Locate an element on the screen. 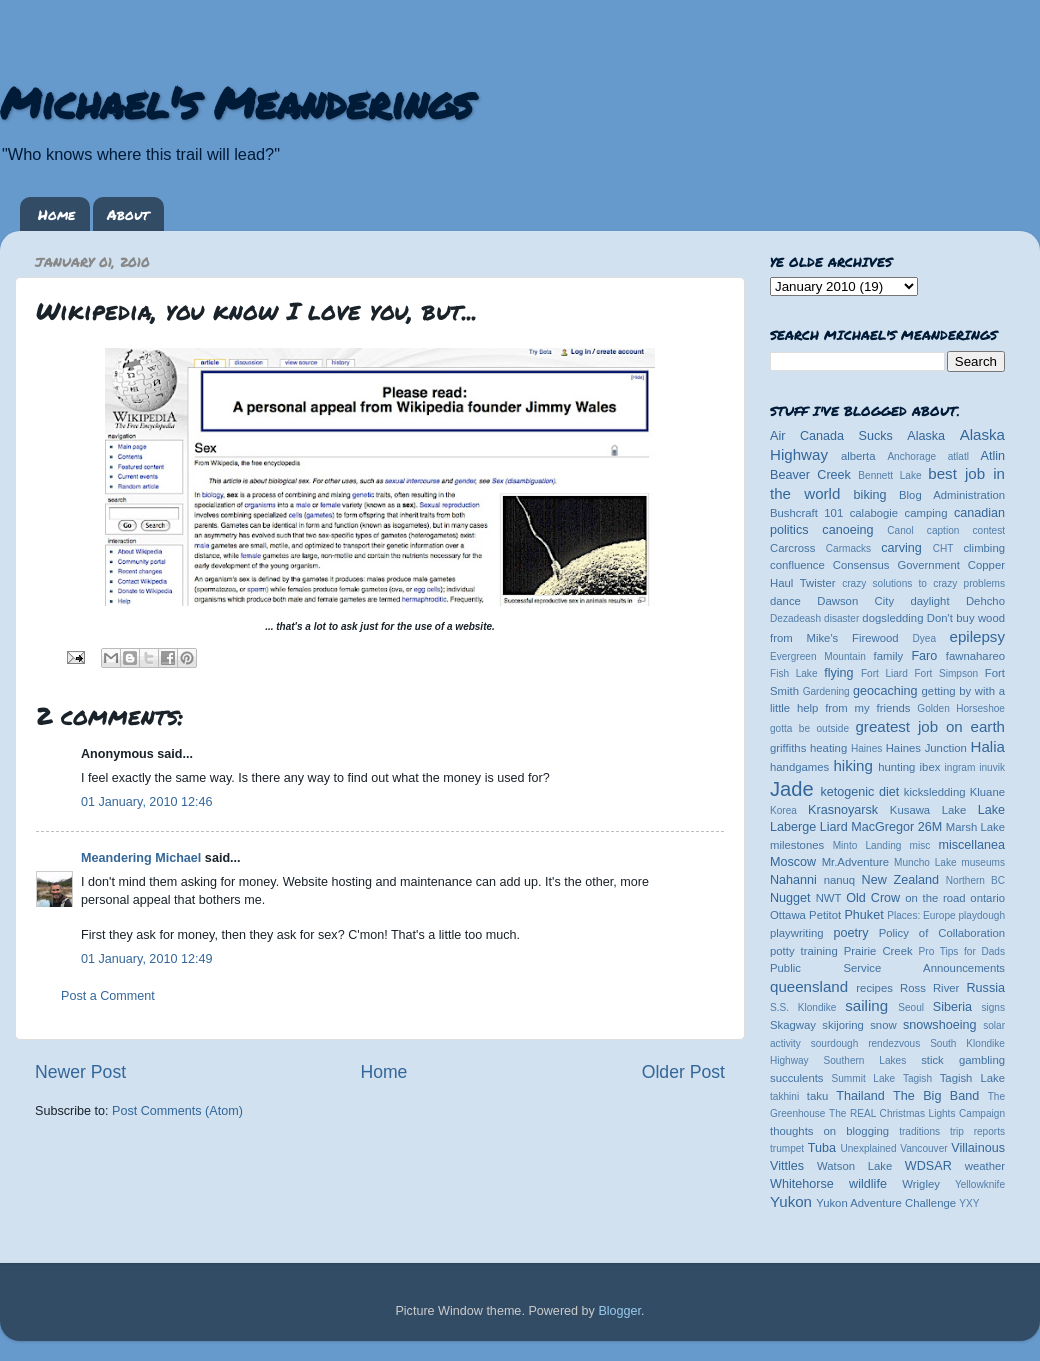  takhini is located at coordinates (784, 1096).